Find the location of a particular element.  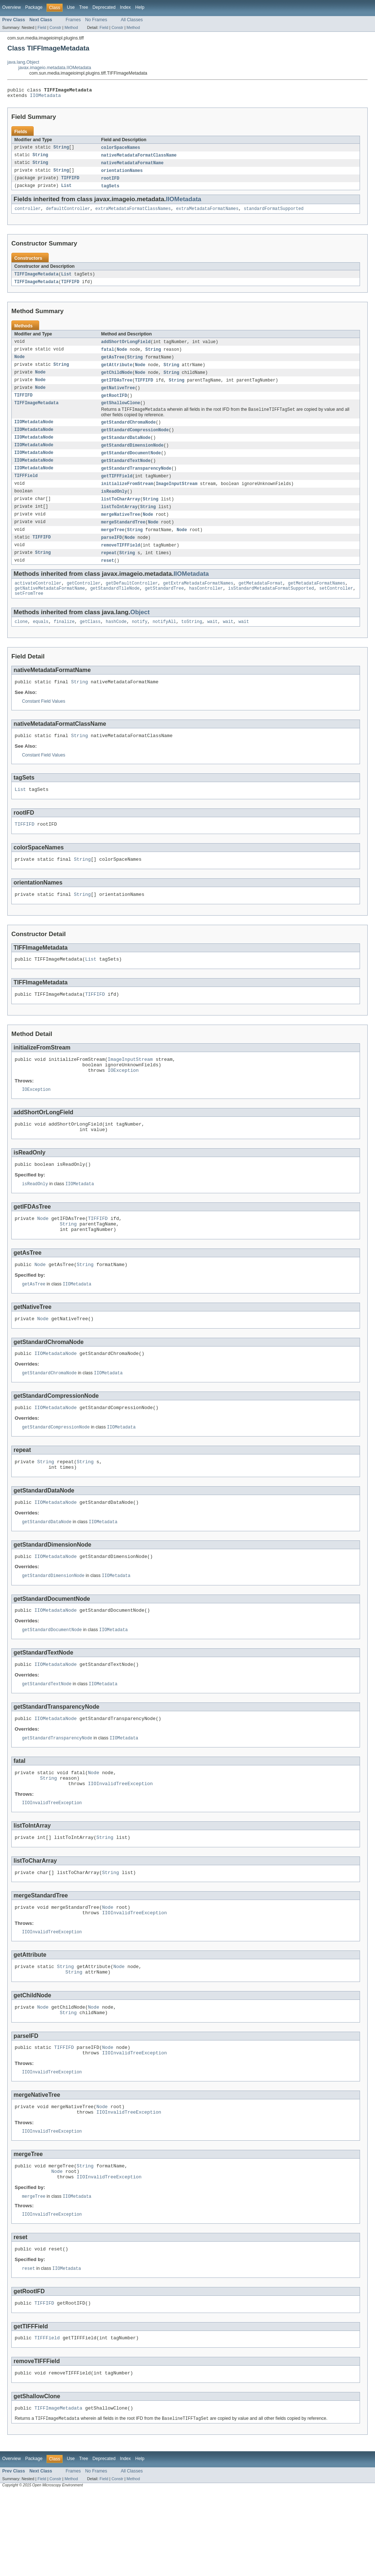

Node is located at coordinates (122, 356).